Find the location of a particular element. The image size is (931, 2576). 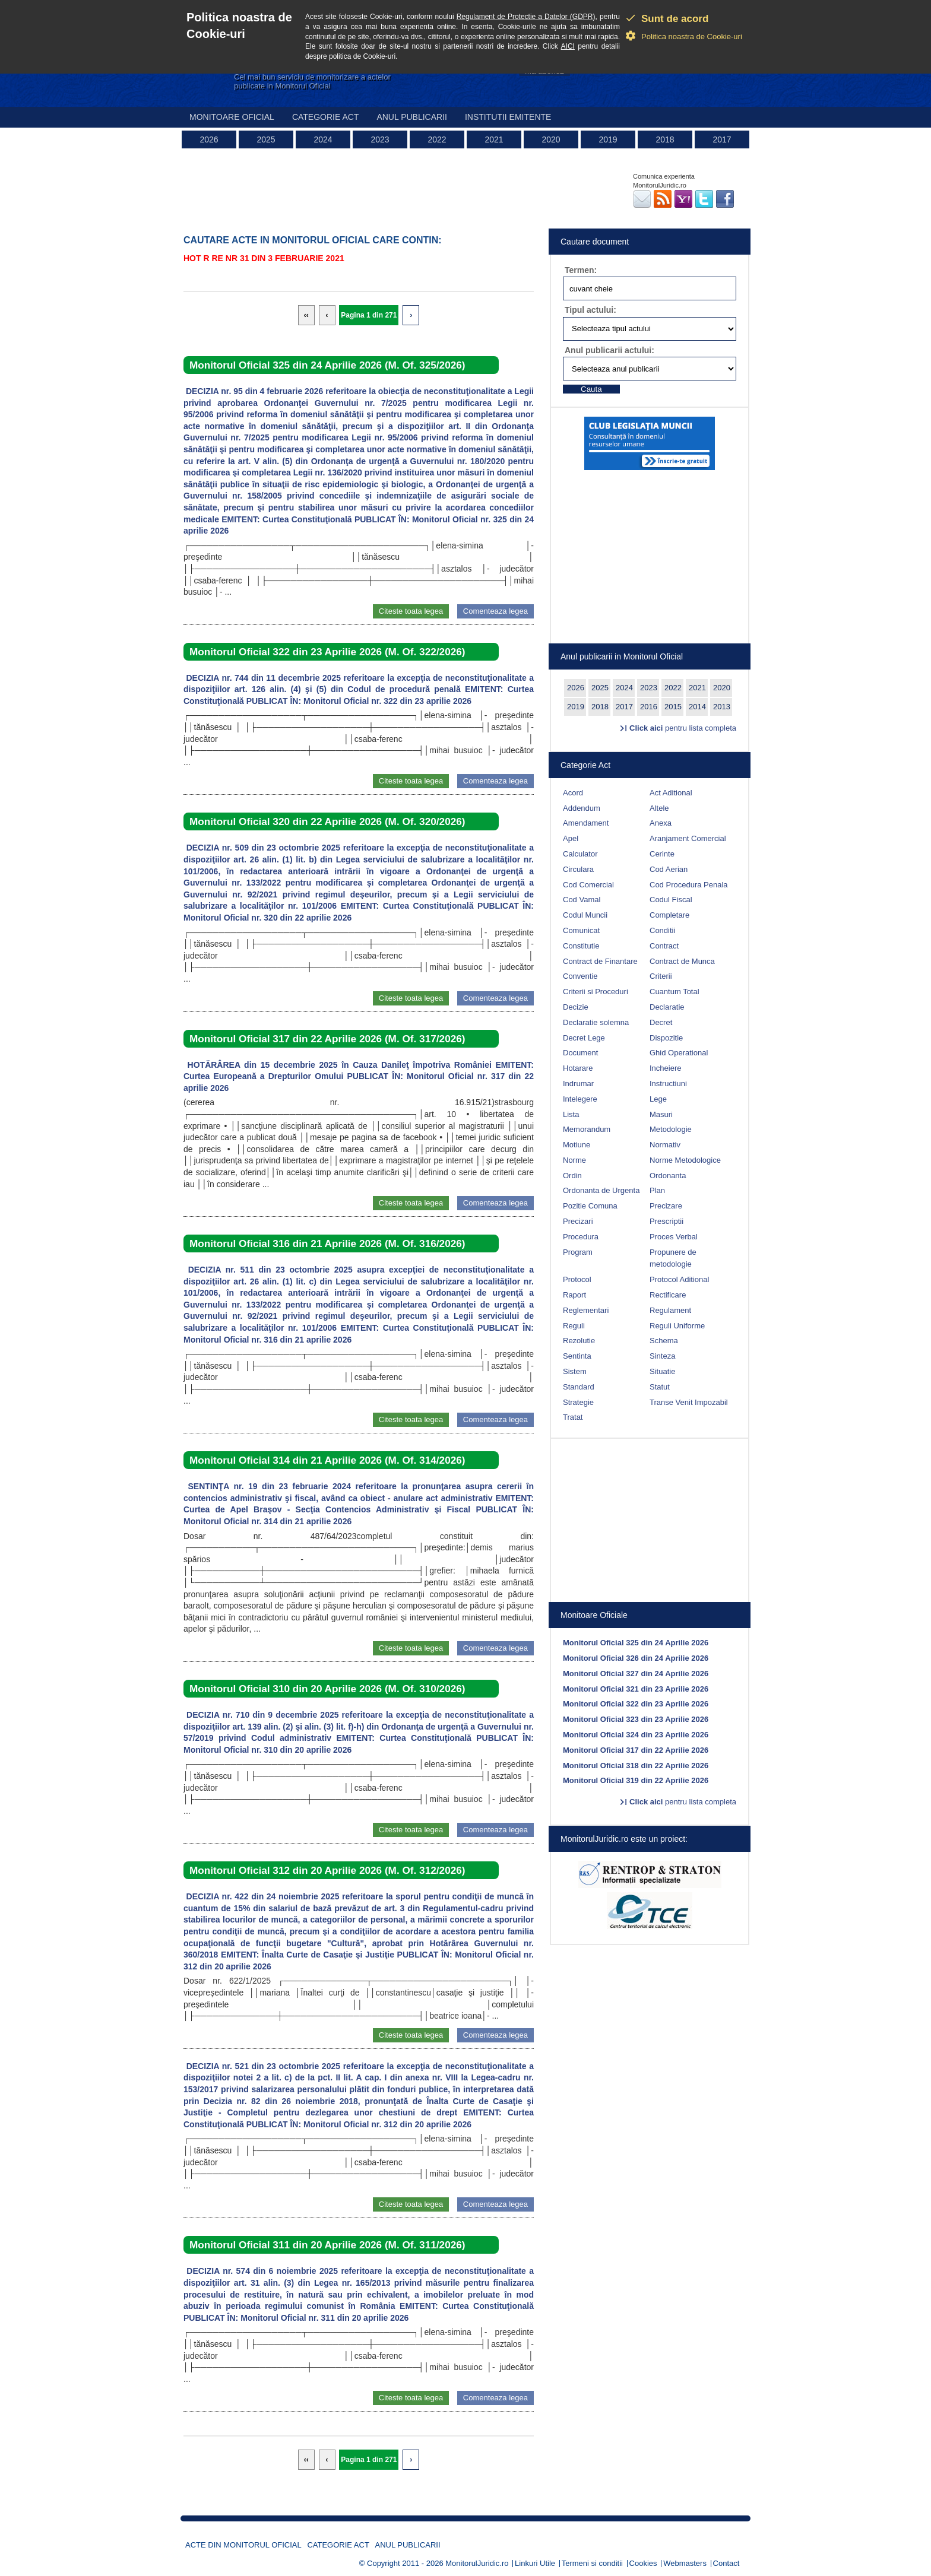

Rectificare is located at coordinates (668, 1294).